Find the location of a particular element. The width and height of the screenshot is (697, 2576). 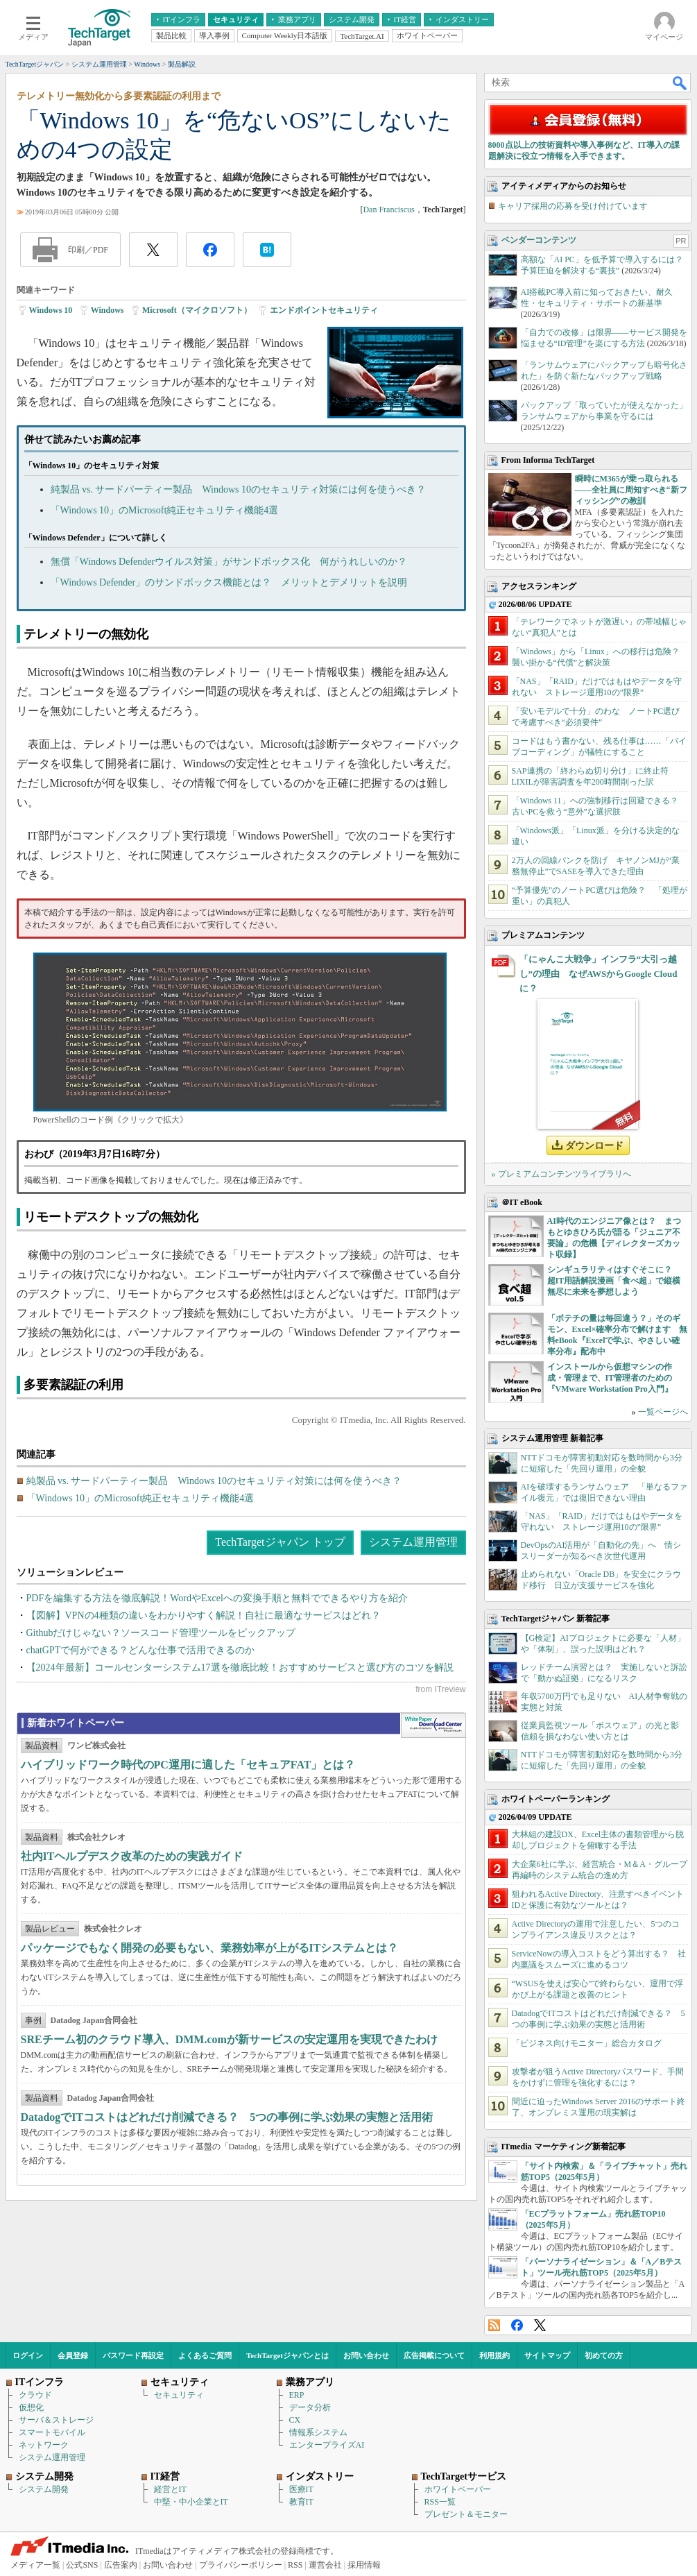

システム運用管理 is located at coordinates (413, 1542).